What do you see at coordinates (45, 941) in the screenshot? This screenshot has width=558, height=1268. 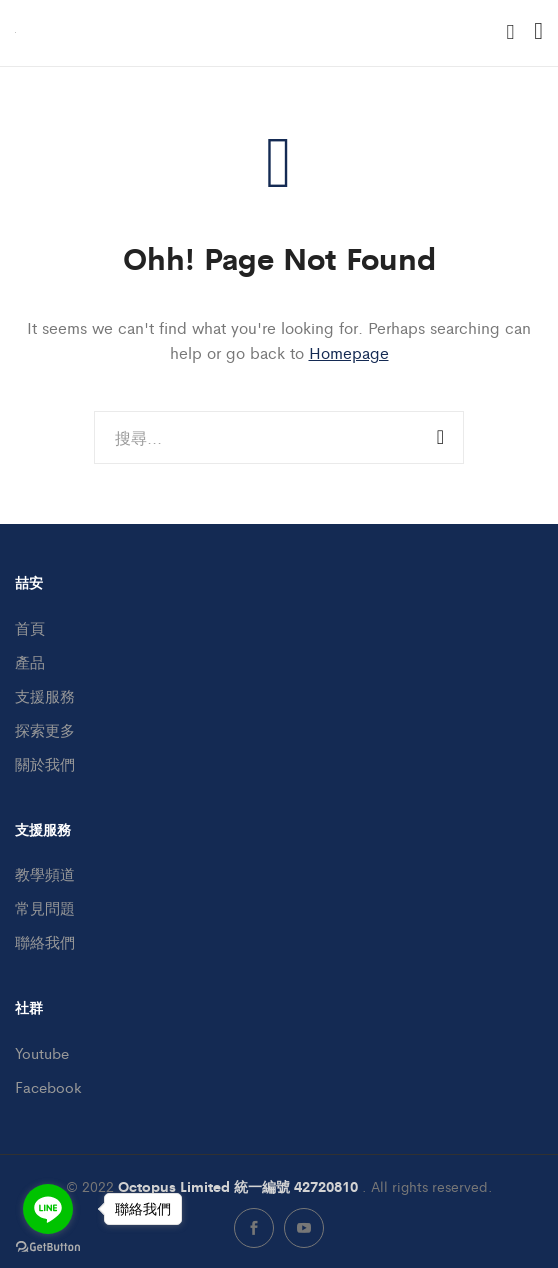 I see `聯絡我們` at bounding box center [45, 941].